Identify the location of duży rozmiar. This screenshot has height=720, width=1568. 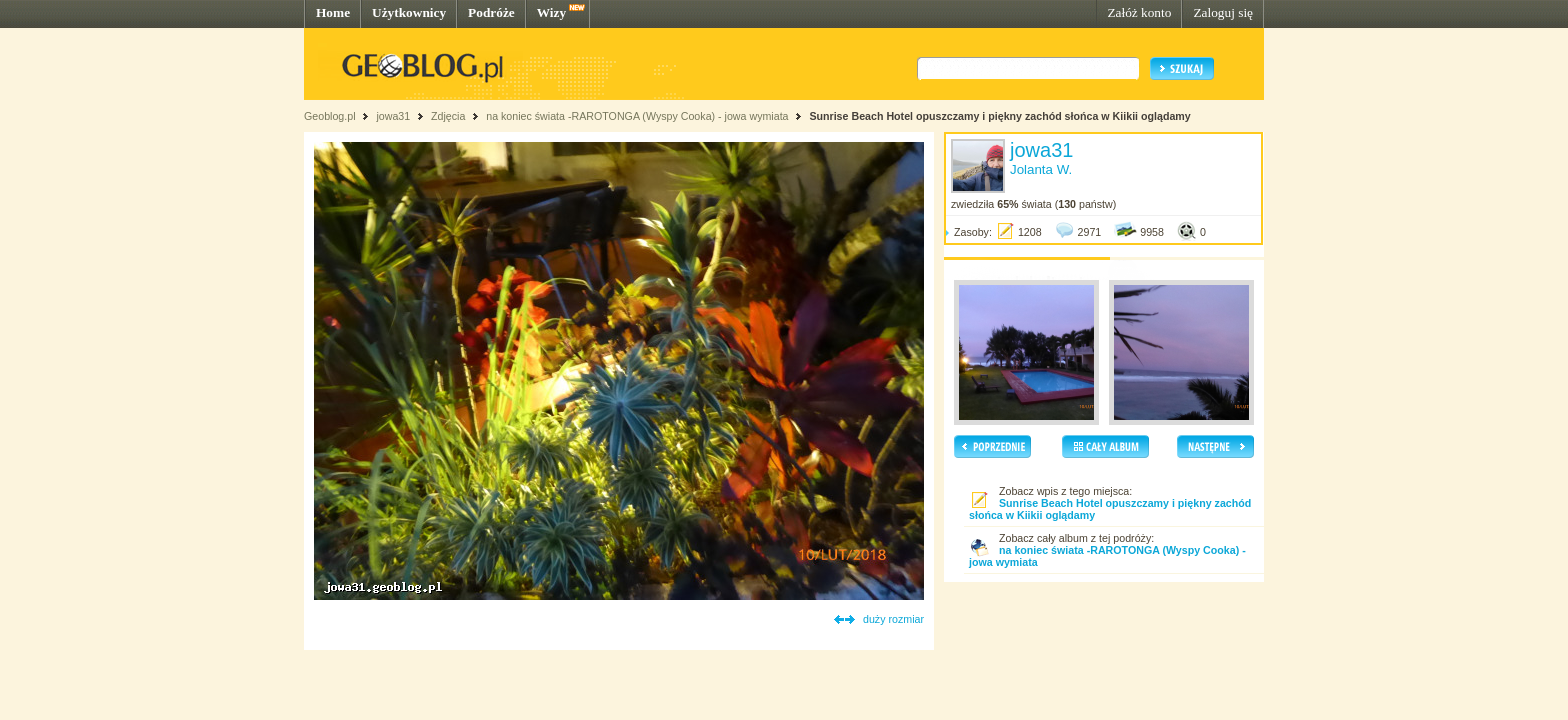
(893, 619).